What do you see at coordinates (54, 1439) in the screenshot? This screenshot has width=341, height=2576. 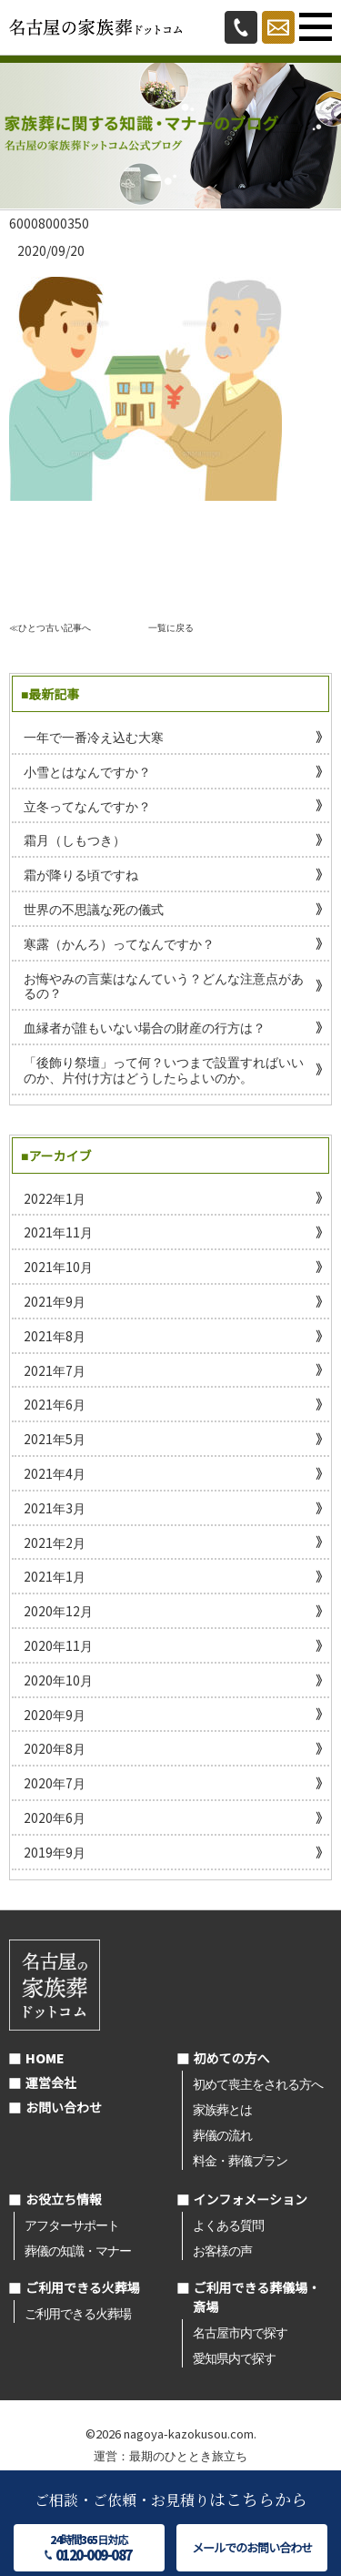 I see `2021年5月` at bounding box center [54, 1439].